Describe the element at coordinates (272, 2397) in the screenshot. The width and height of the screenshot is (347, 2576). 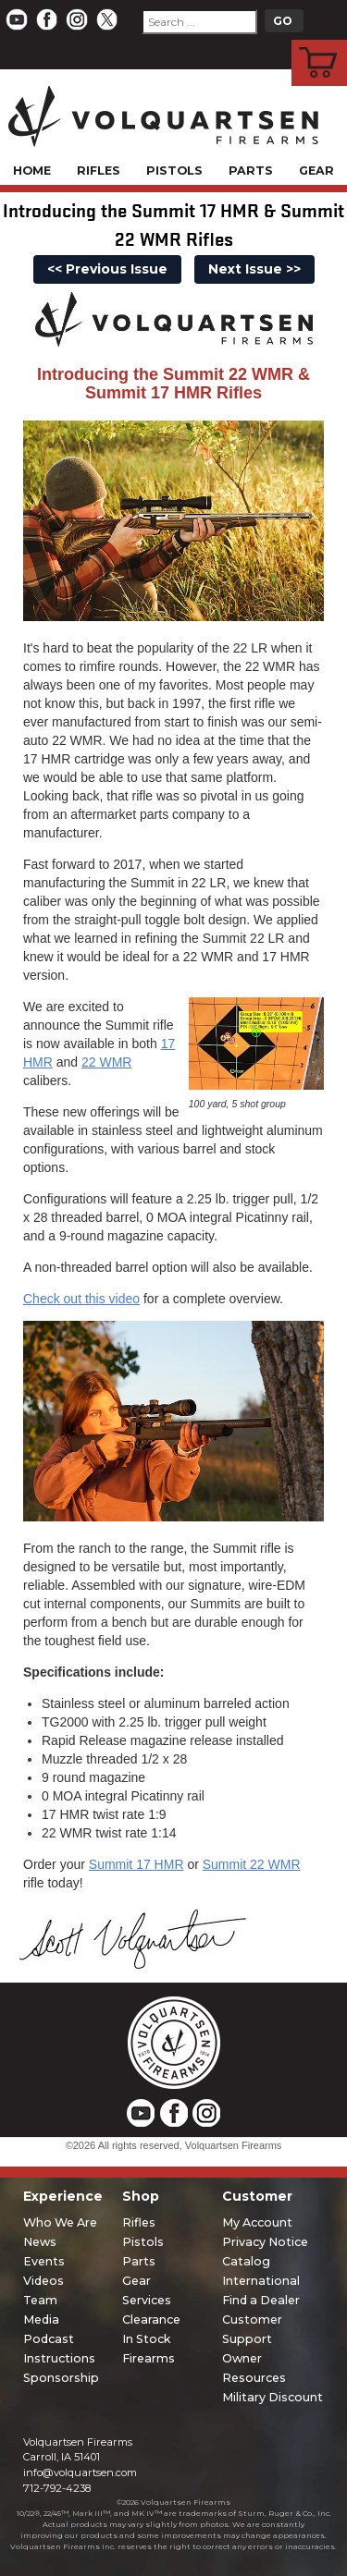
I see `Military Discount` at that location.